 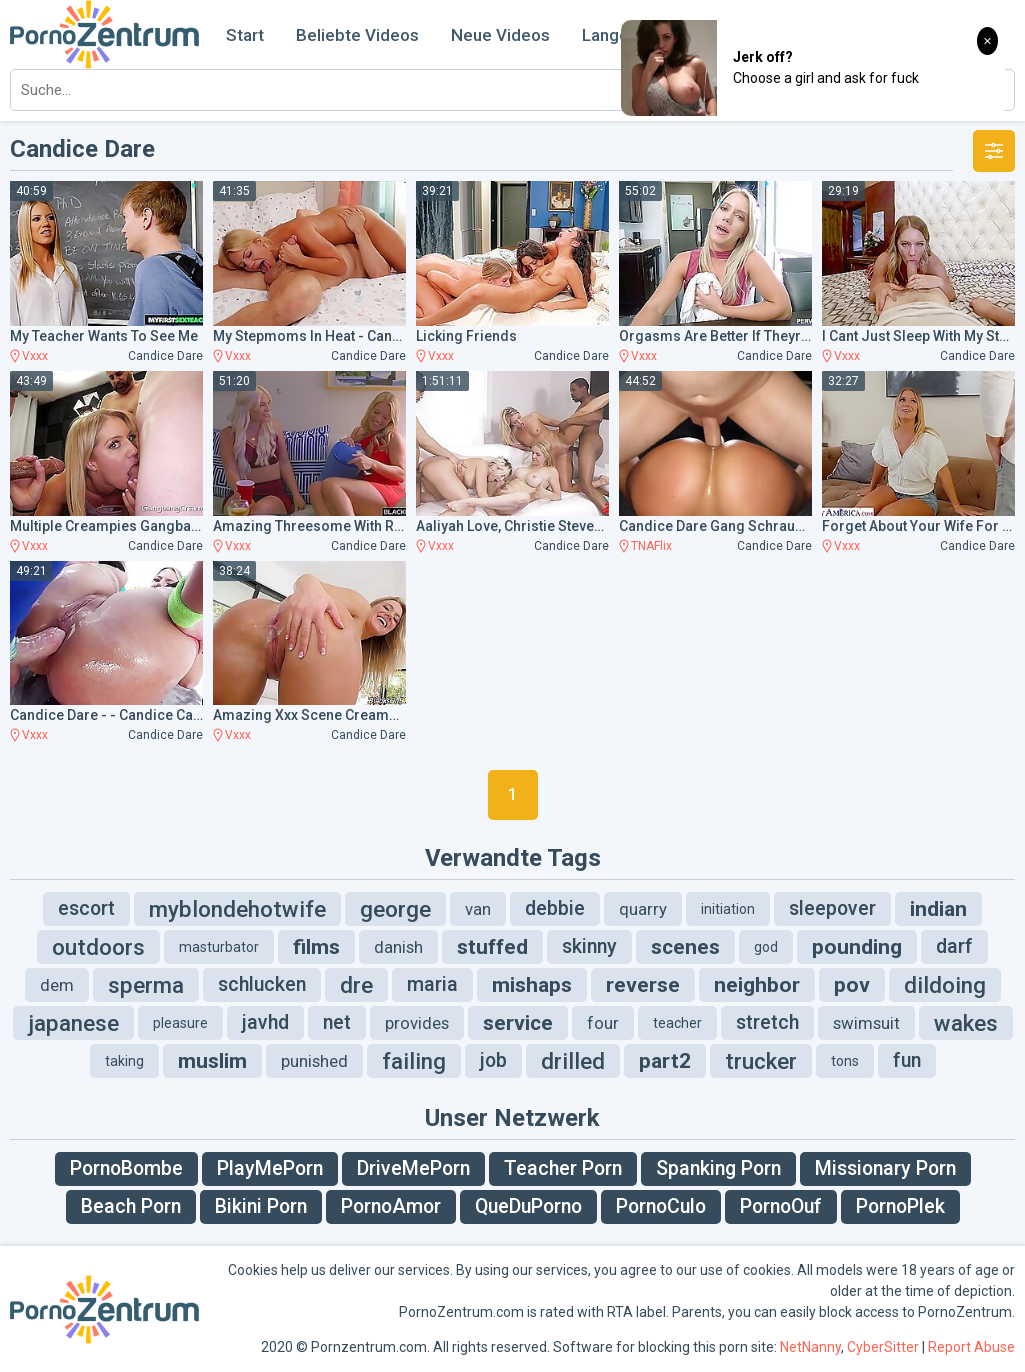 What do you see at coordinates (757, 985) in the screenshot?
I see `neighbor` at bounding box center [757, 985].